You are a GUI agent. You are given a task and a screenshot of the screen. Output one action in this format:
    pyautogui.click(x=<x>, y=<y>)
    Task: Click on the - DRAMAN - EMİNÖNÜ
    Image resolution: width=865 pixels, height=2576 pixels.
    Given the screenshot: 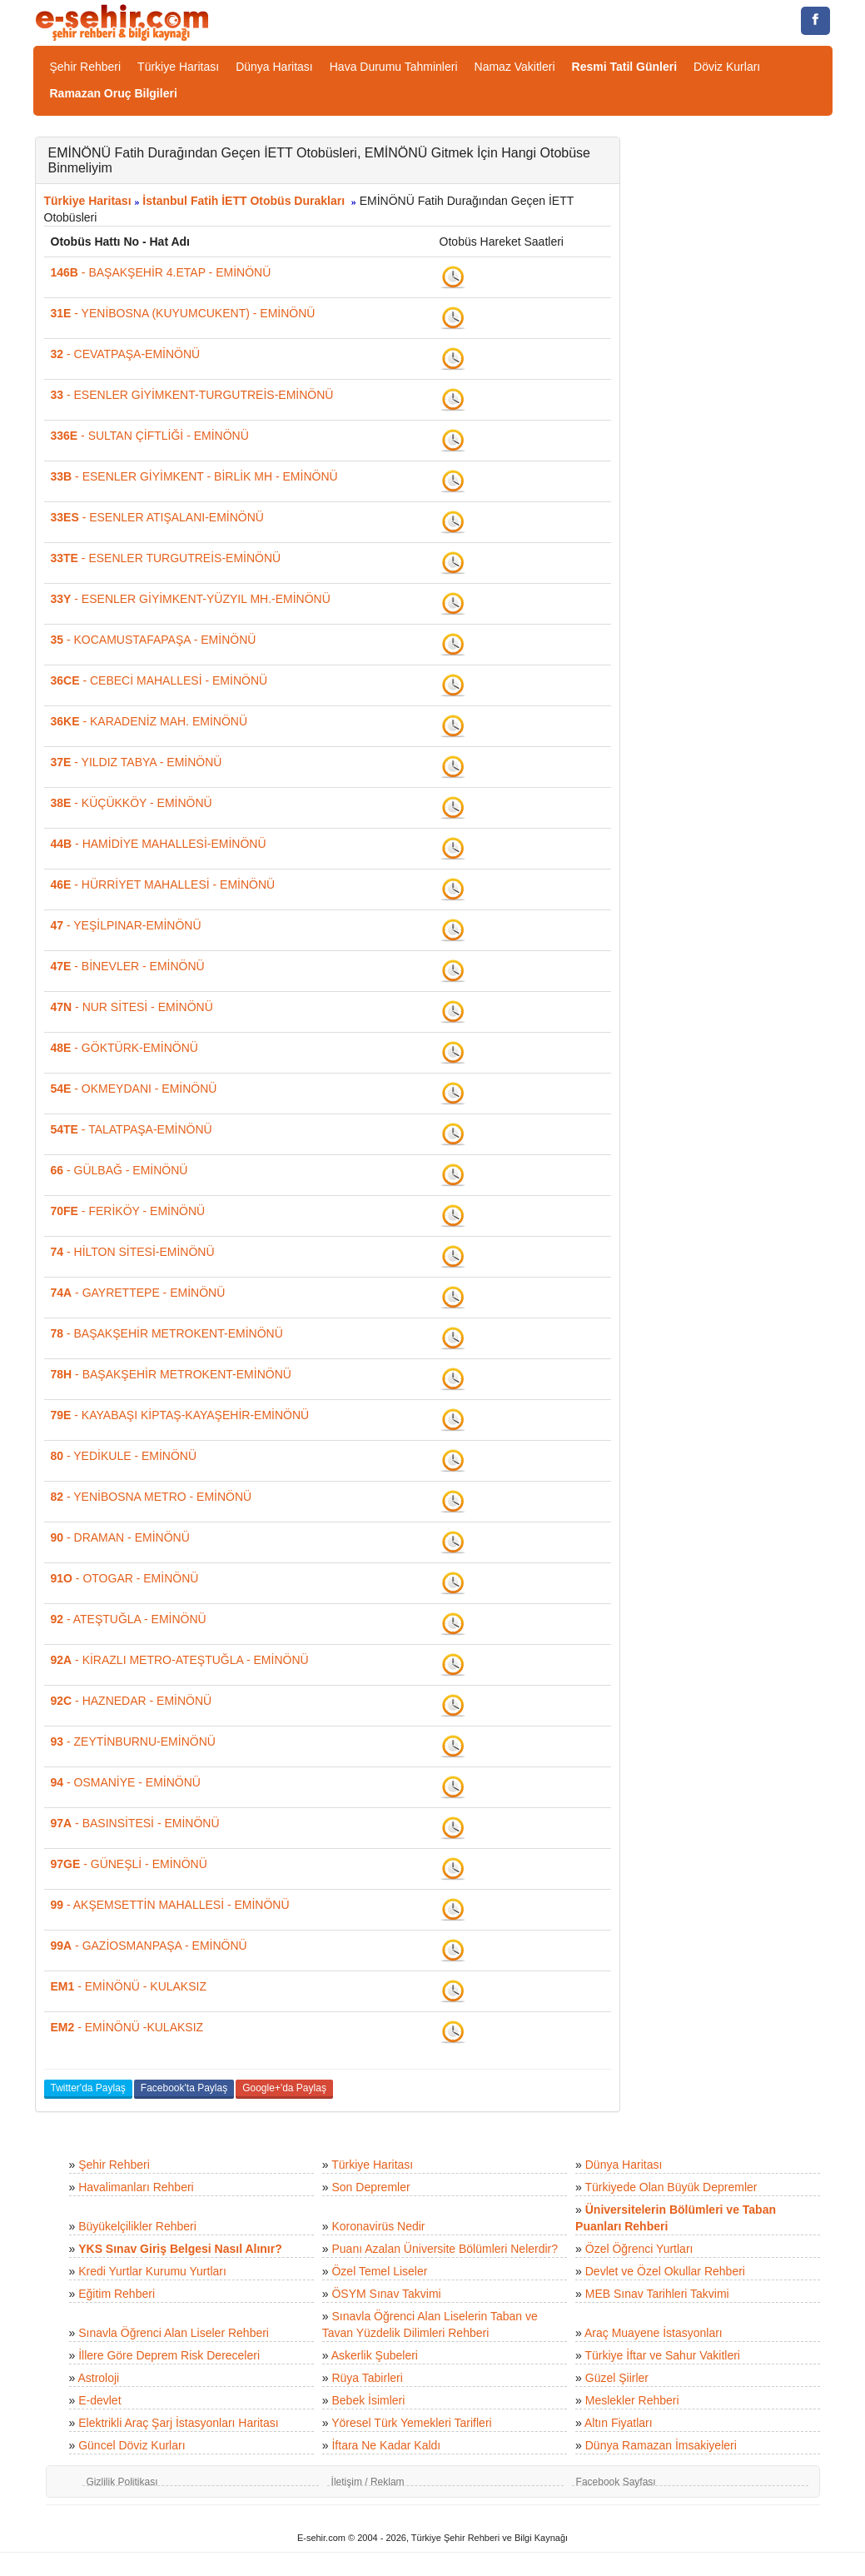 What is the action you would take?
    pyautogui.click(x=120, y=1537)
    